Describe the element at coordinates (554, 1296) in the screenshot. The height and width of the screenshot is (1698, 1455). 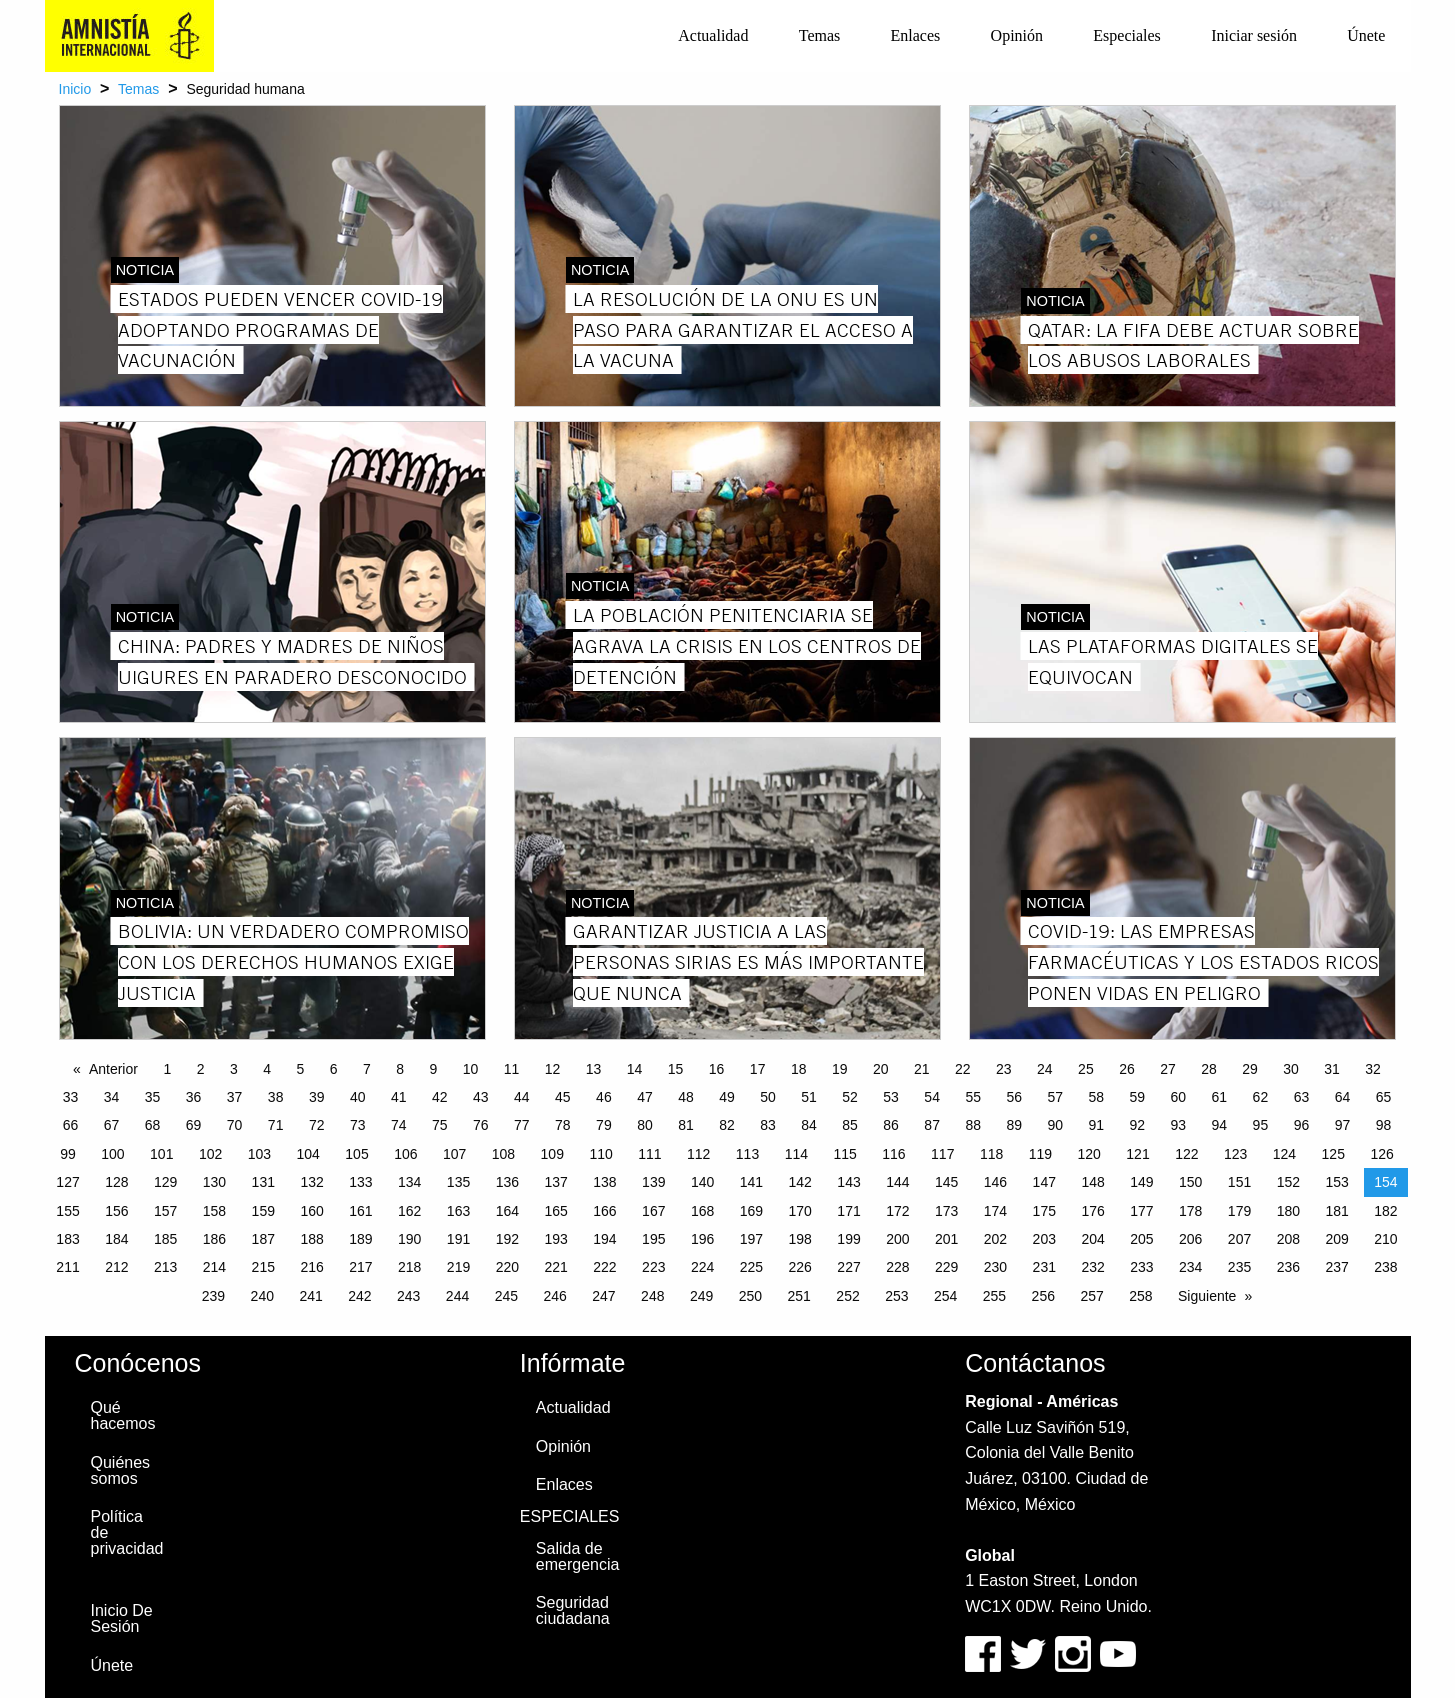
I see `246 [Page 246]` at that location.